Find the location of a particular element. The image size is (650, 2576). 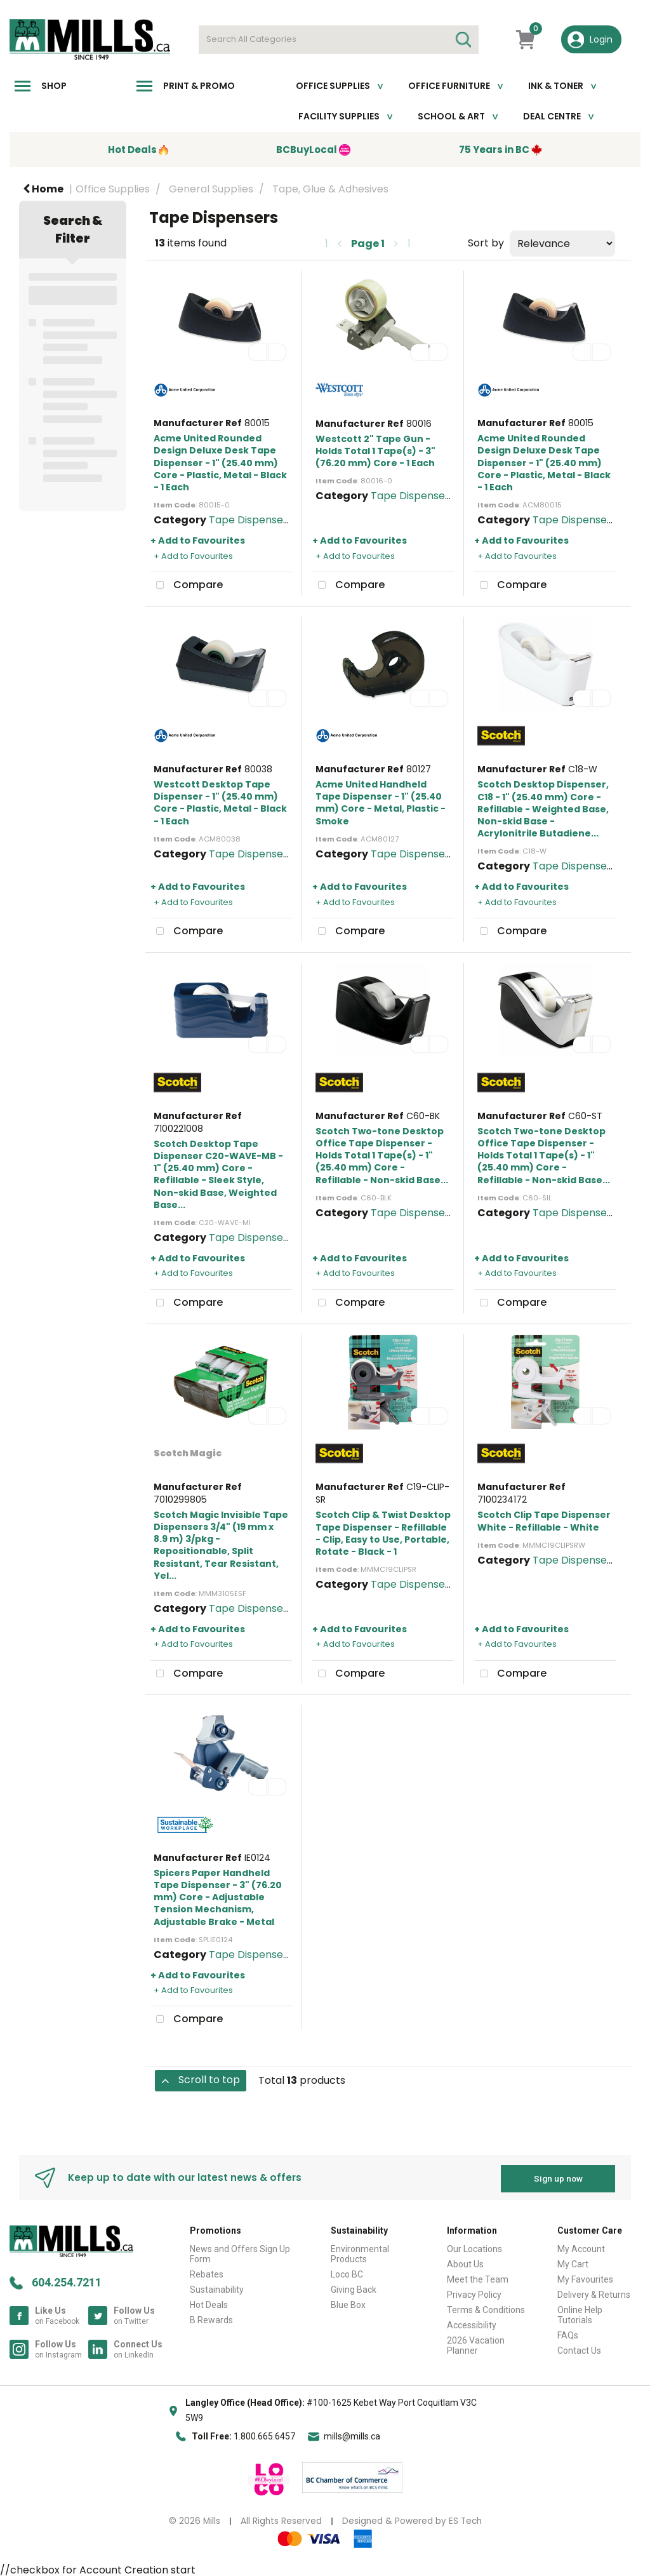

My Cart is located at coordinates (572, 2262).